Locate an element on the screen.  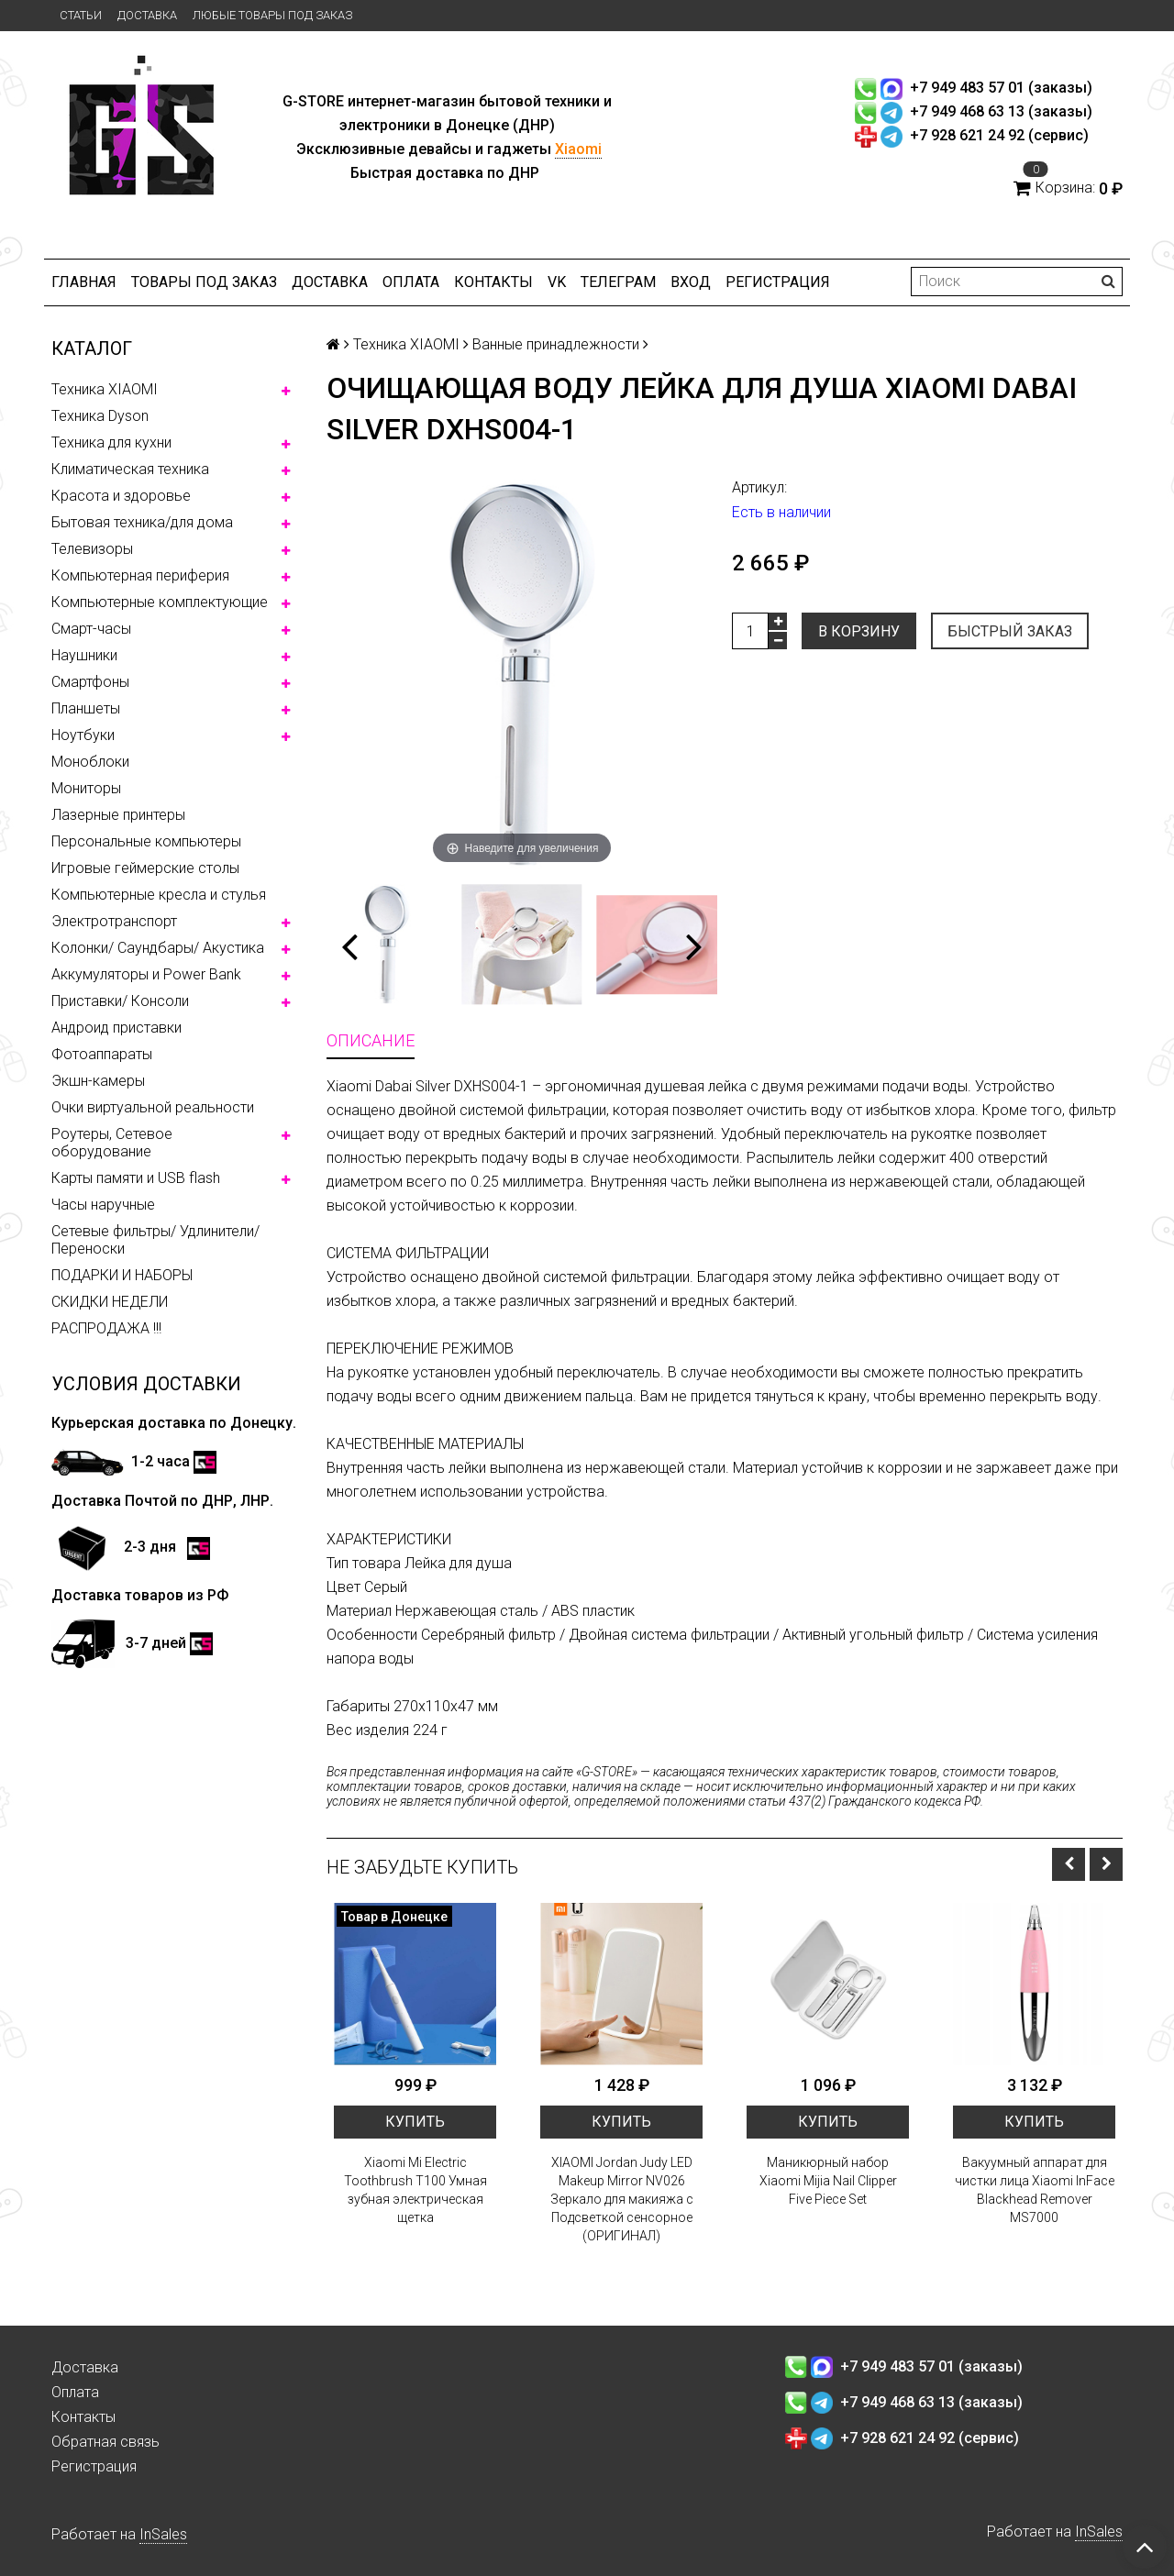
Вакуумный аппарат для чистки лица Xiaomi InFace Blackhead Remover MS7000 is located at coordinates (1034, 2190).